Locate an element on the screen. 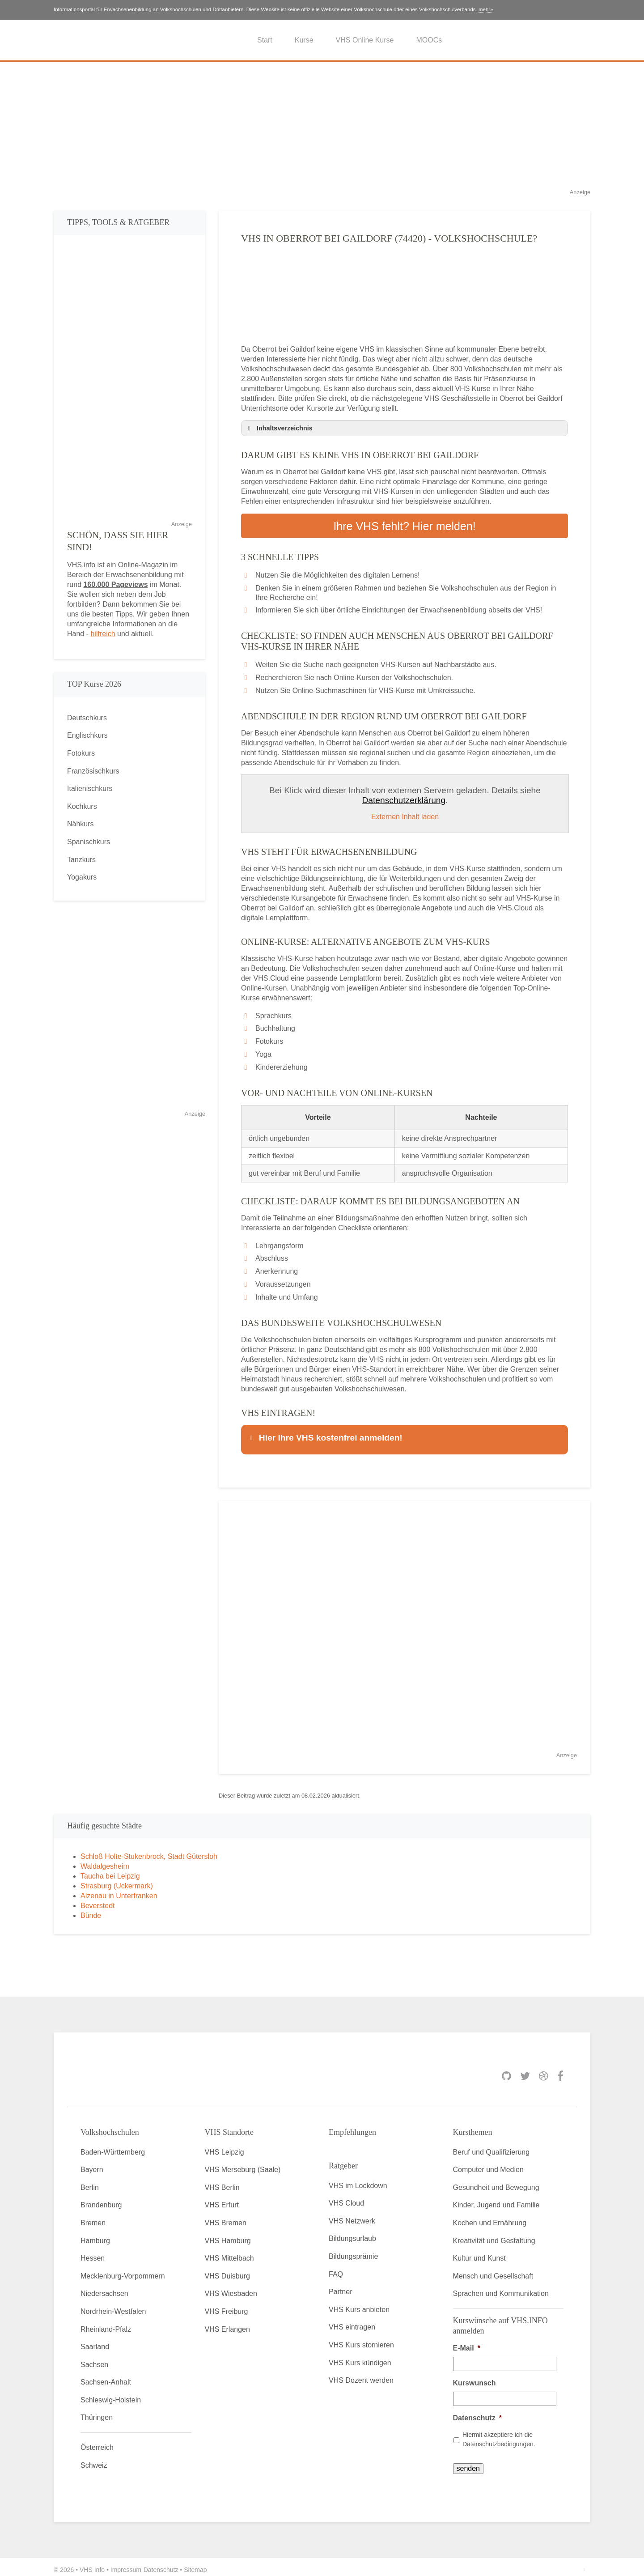 The height and width of the screenshot is (2576, 644). VHS Berlin is located at coordinates (222, 2182).